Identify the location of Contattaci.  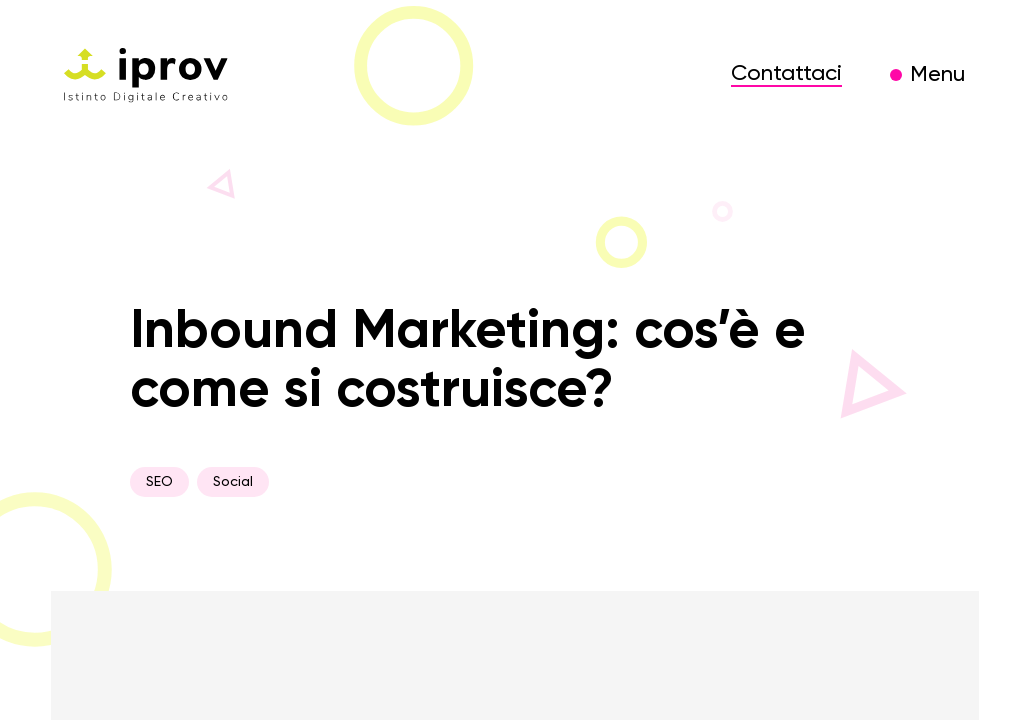
(786, 74).